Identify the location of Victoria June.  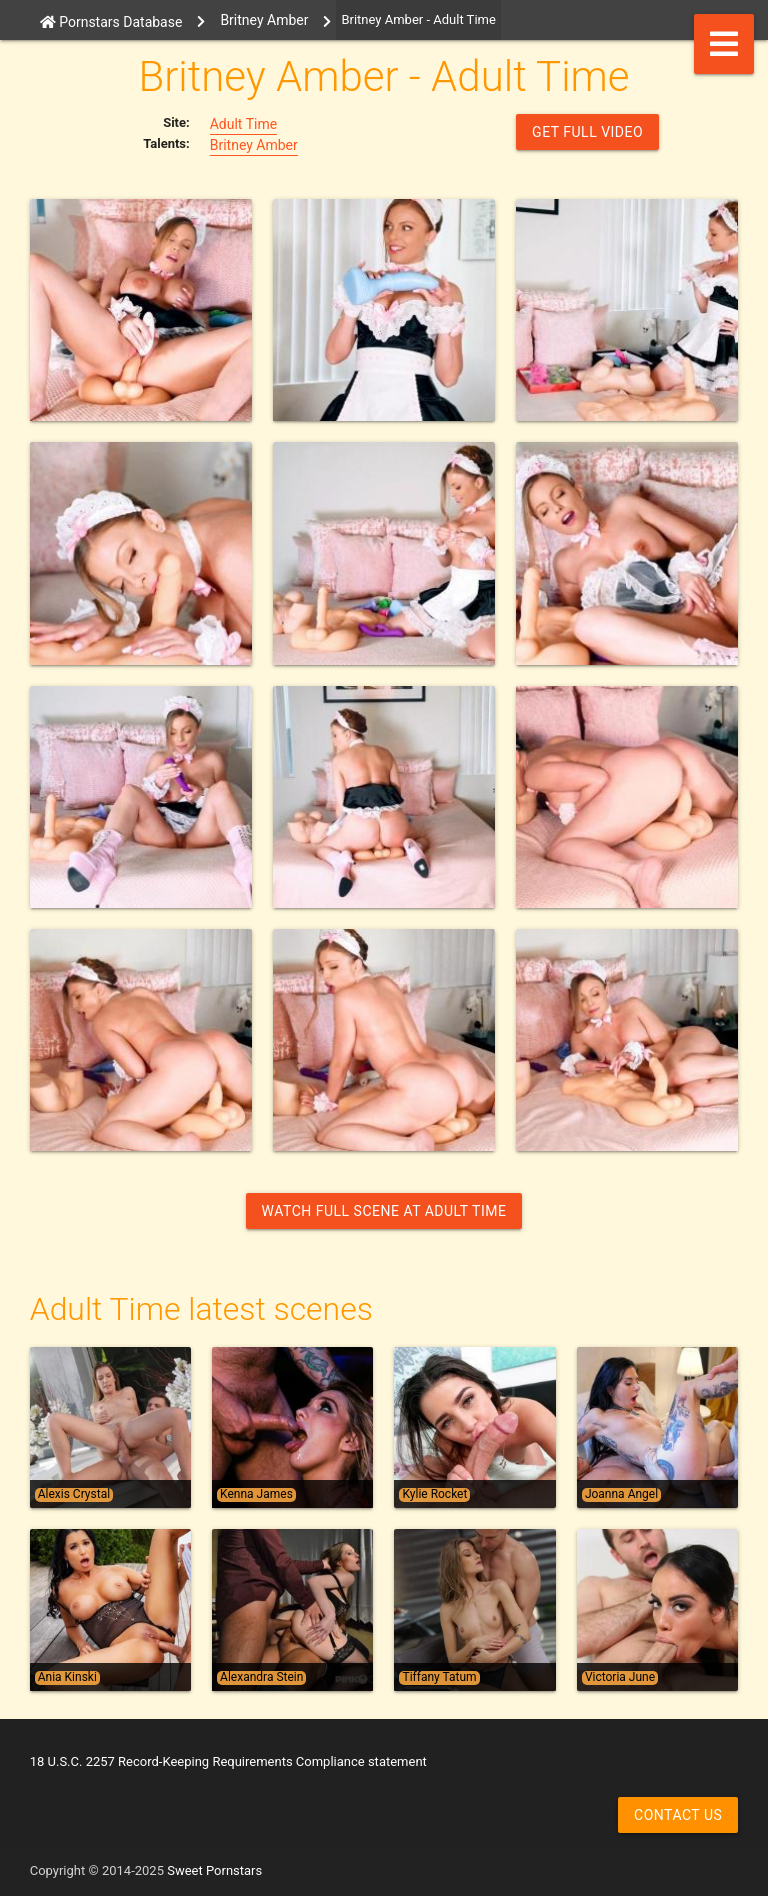
(620, 1677).